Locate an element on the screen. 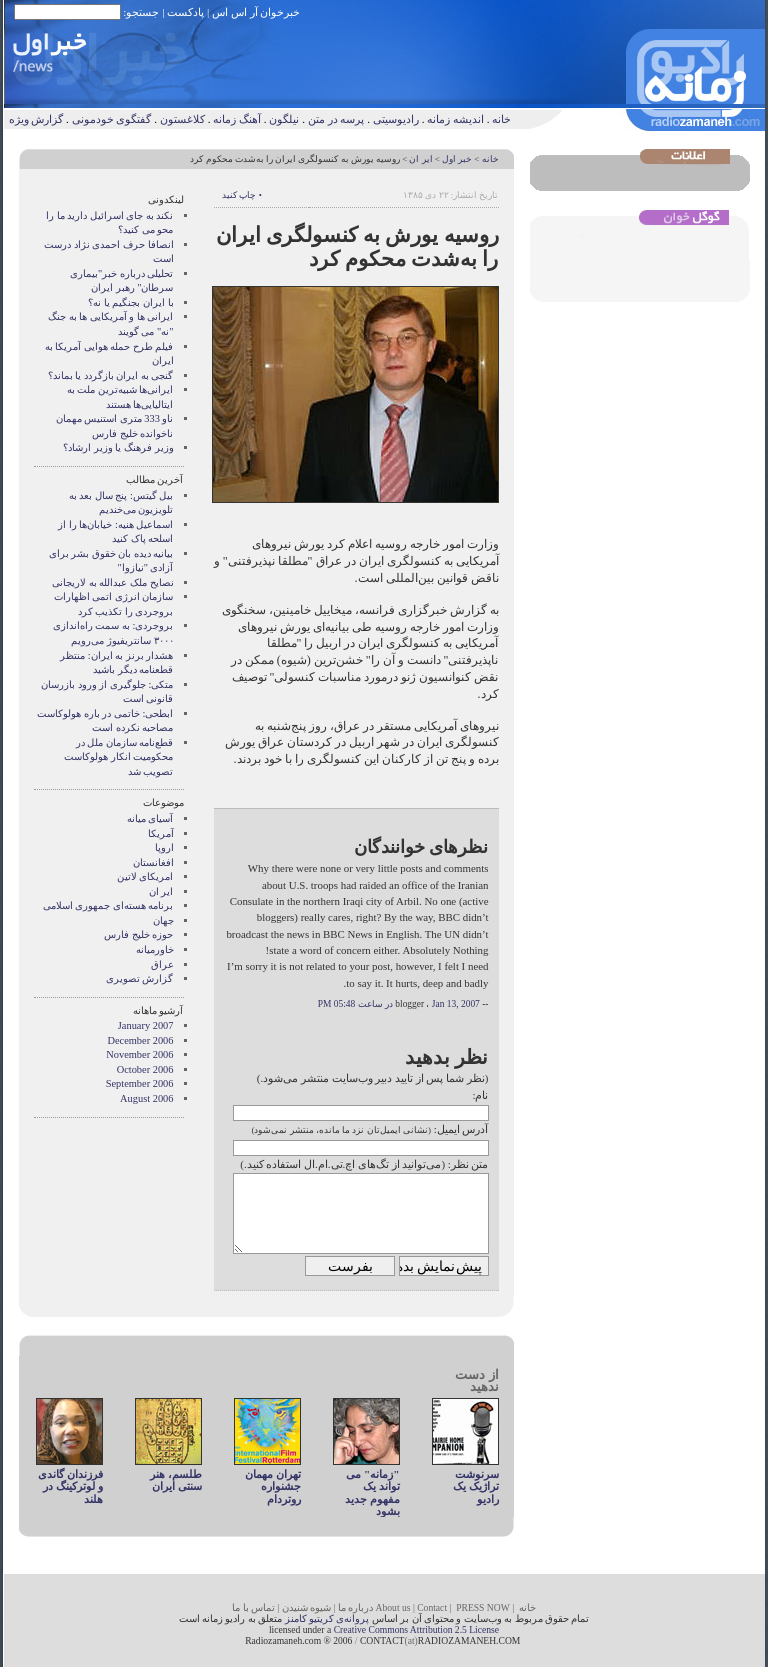  با ايران بجنگيم يا نه؟ is located at coordinates (130, 302).